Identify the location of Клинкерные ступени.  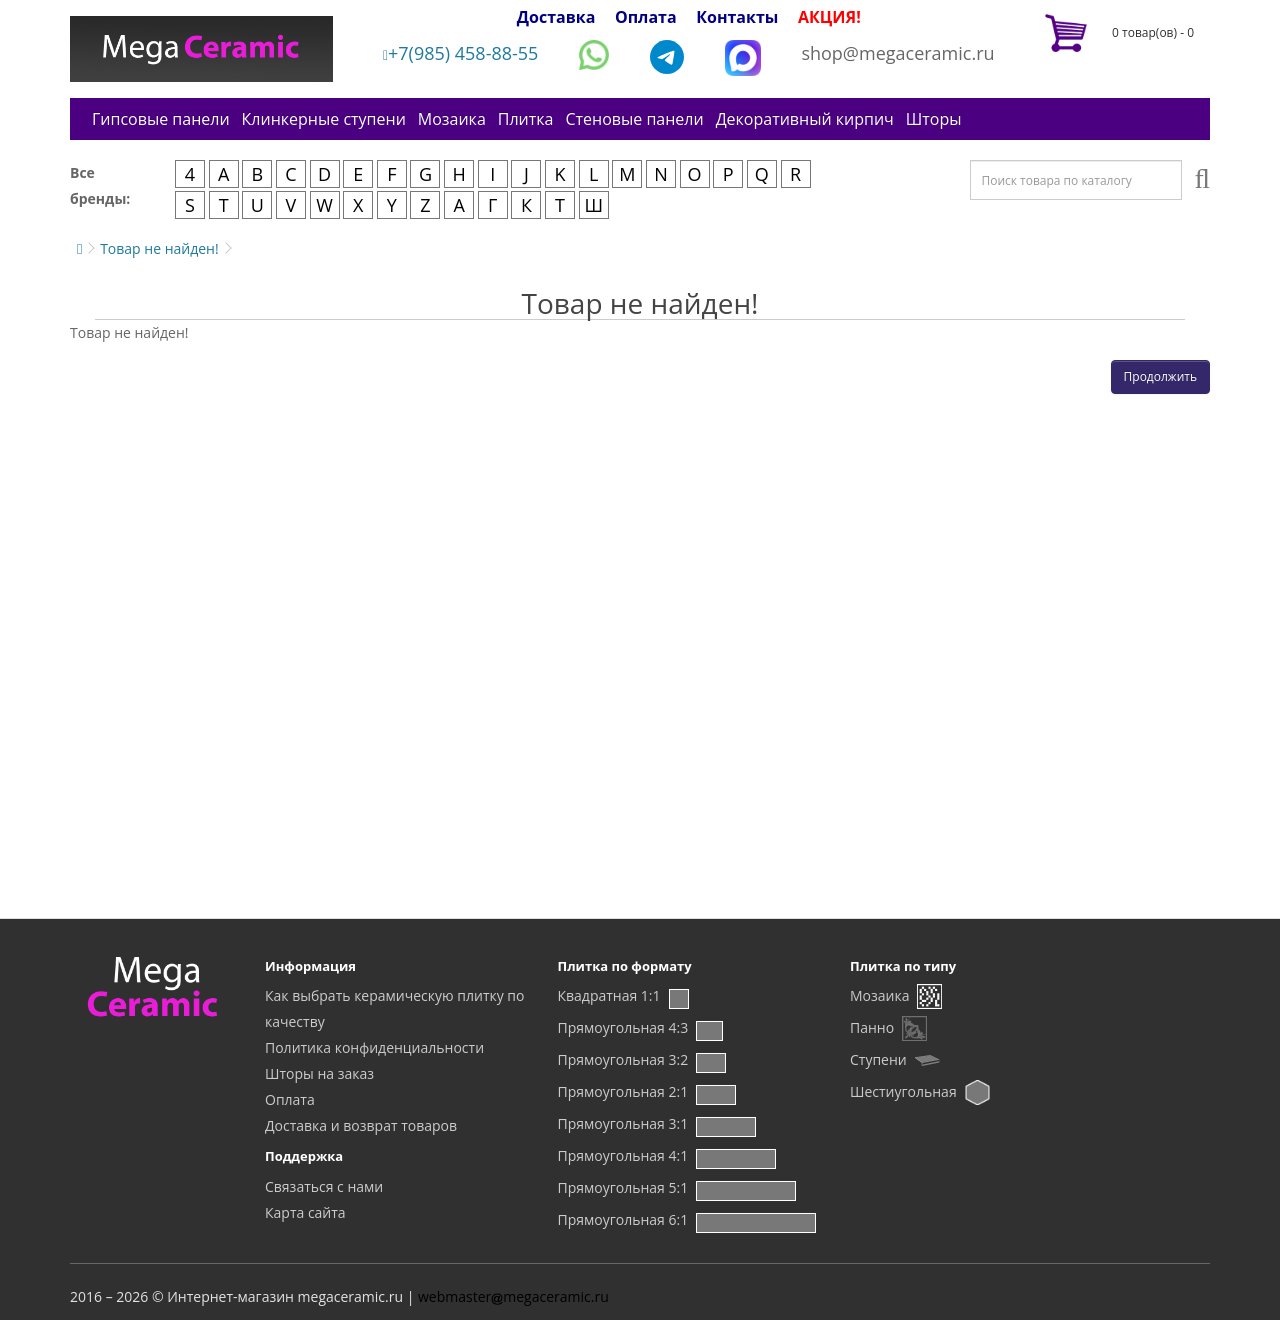
(324, 119).